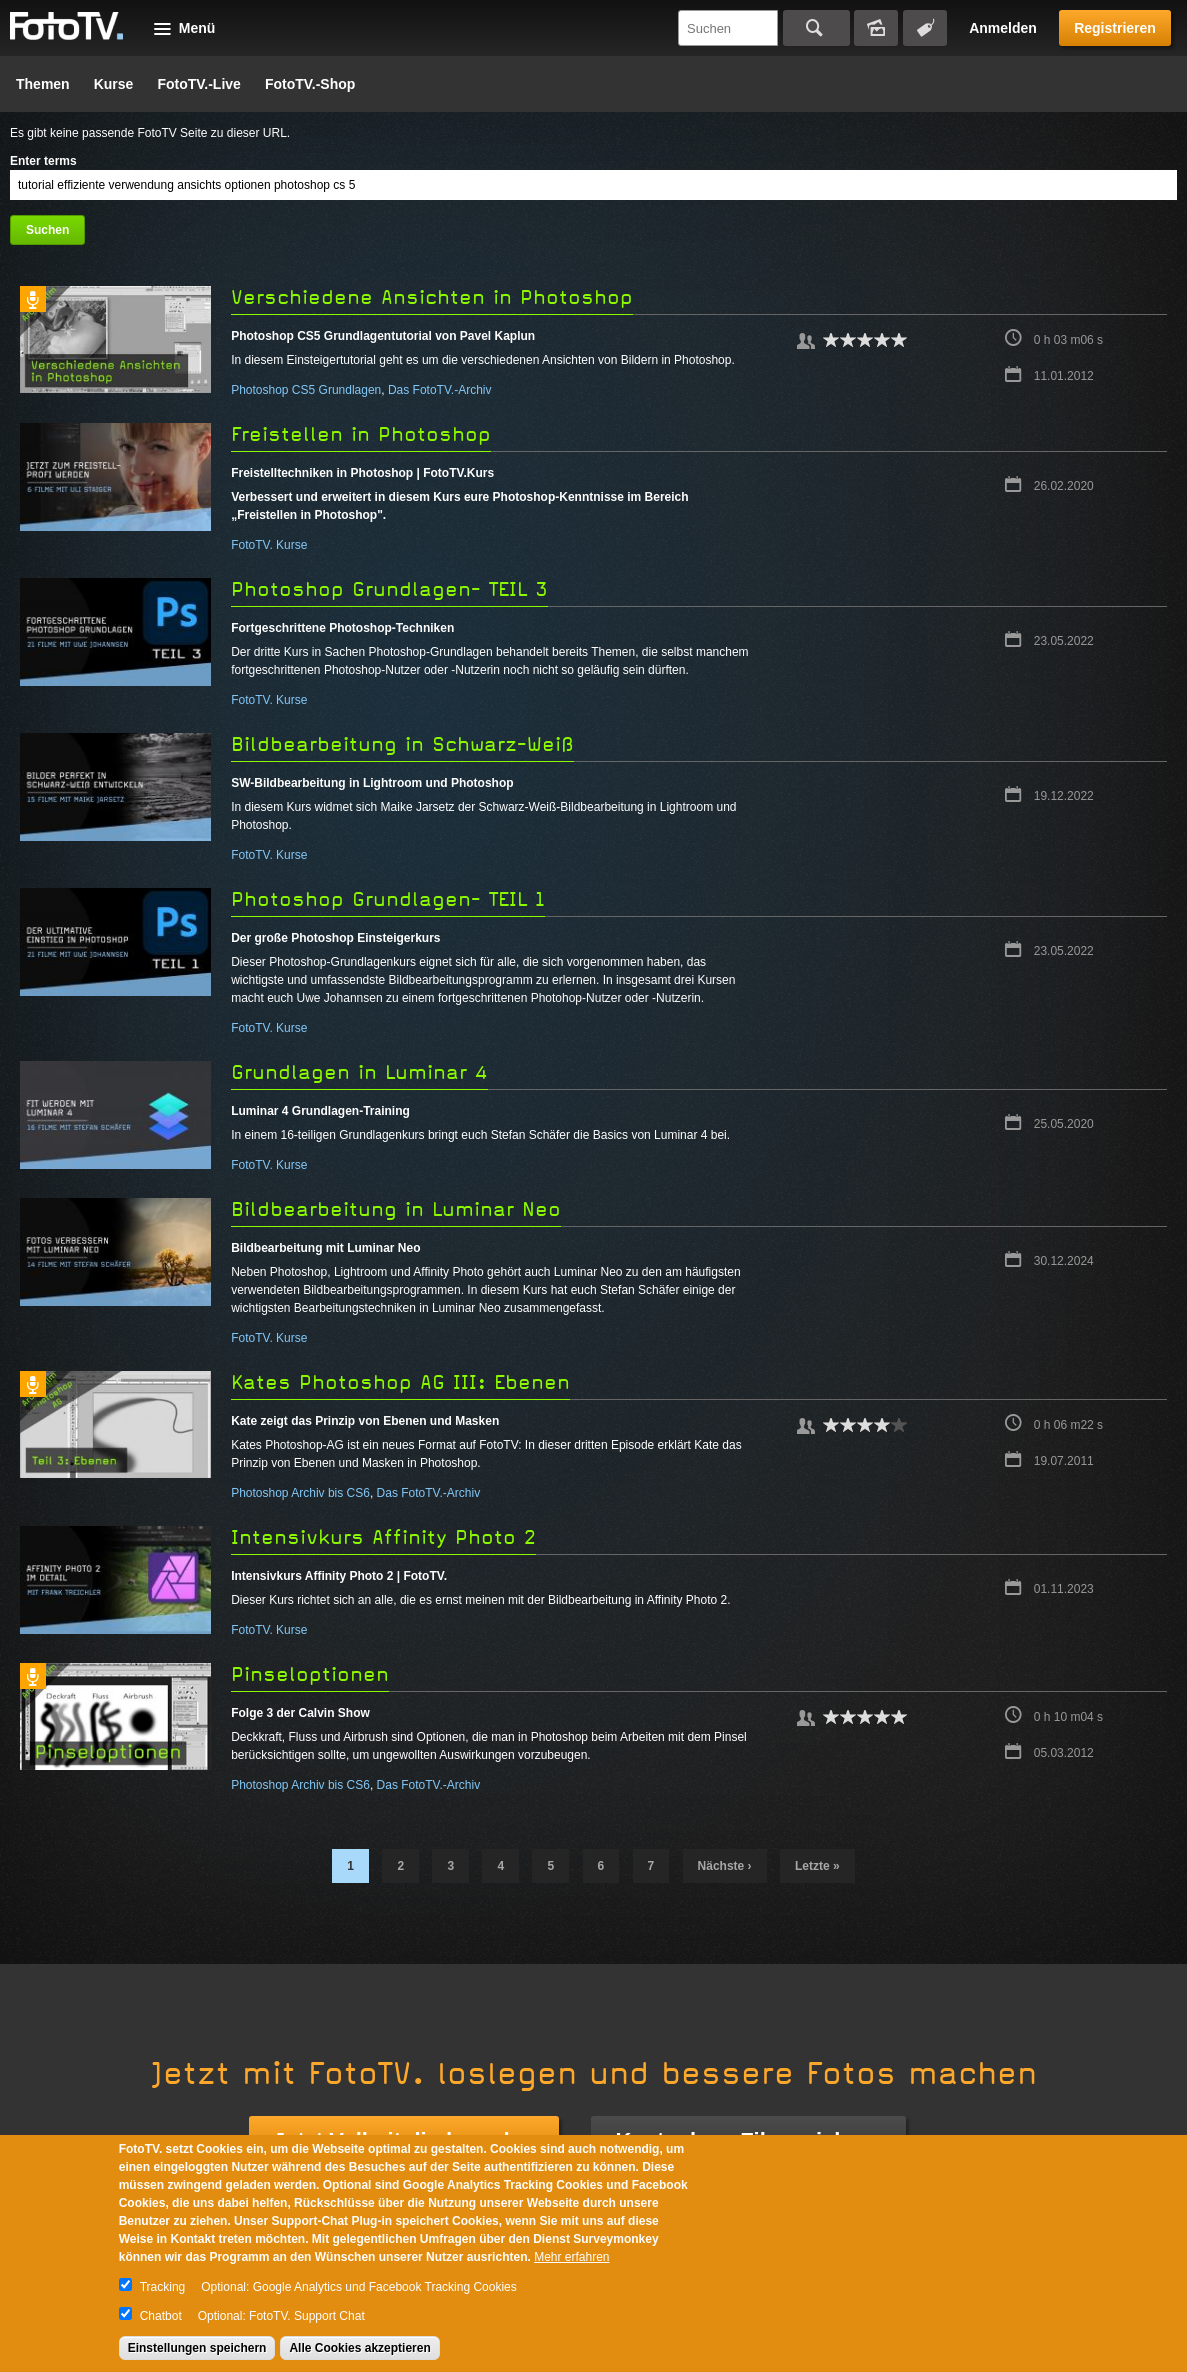 This screenshot has height=2372, width=1187. I want to click on Photoshop CS5 Grundlagen, so click(306, 390).